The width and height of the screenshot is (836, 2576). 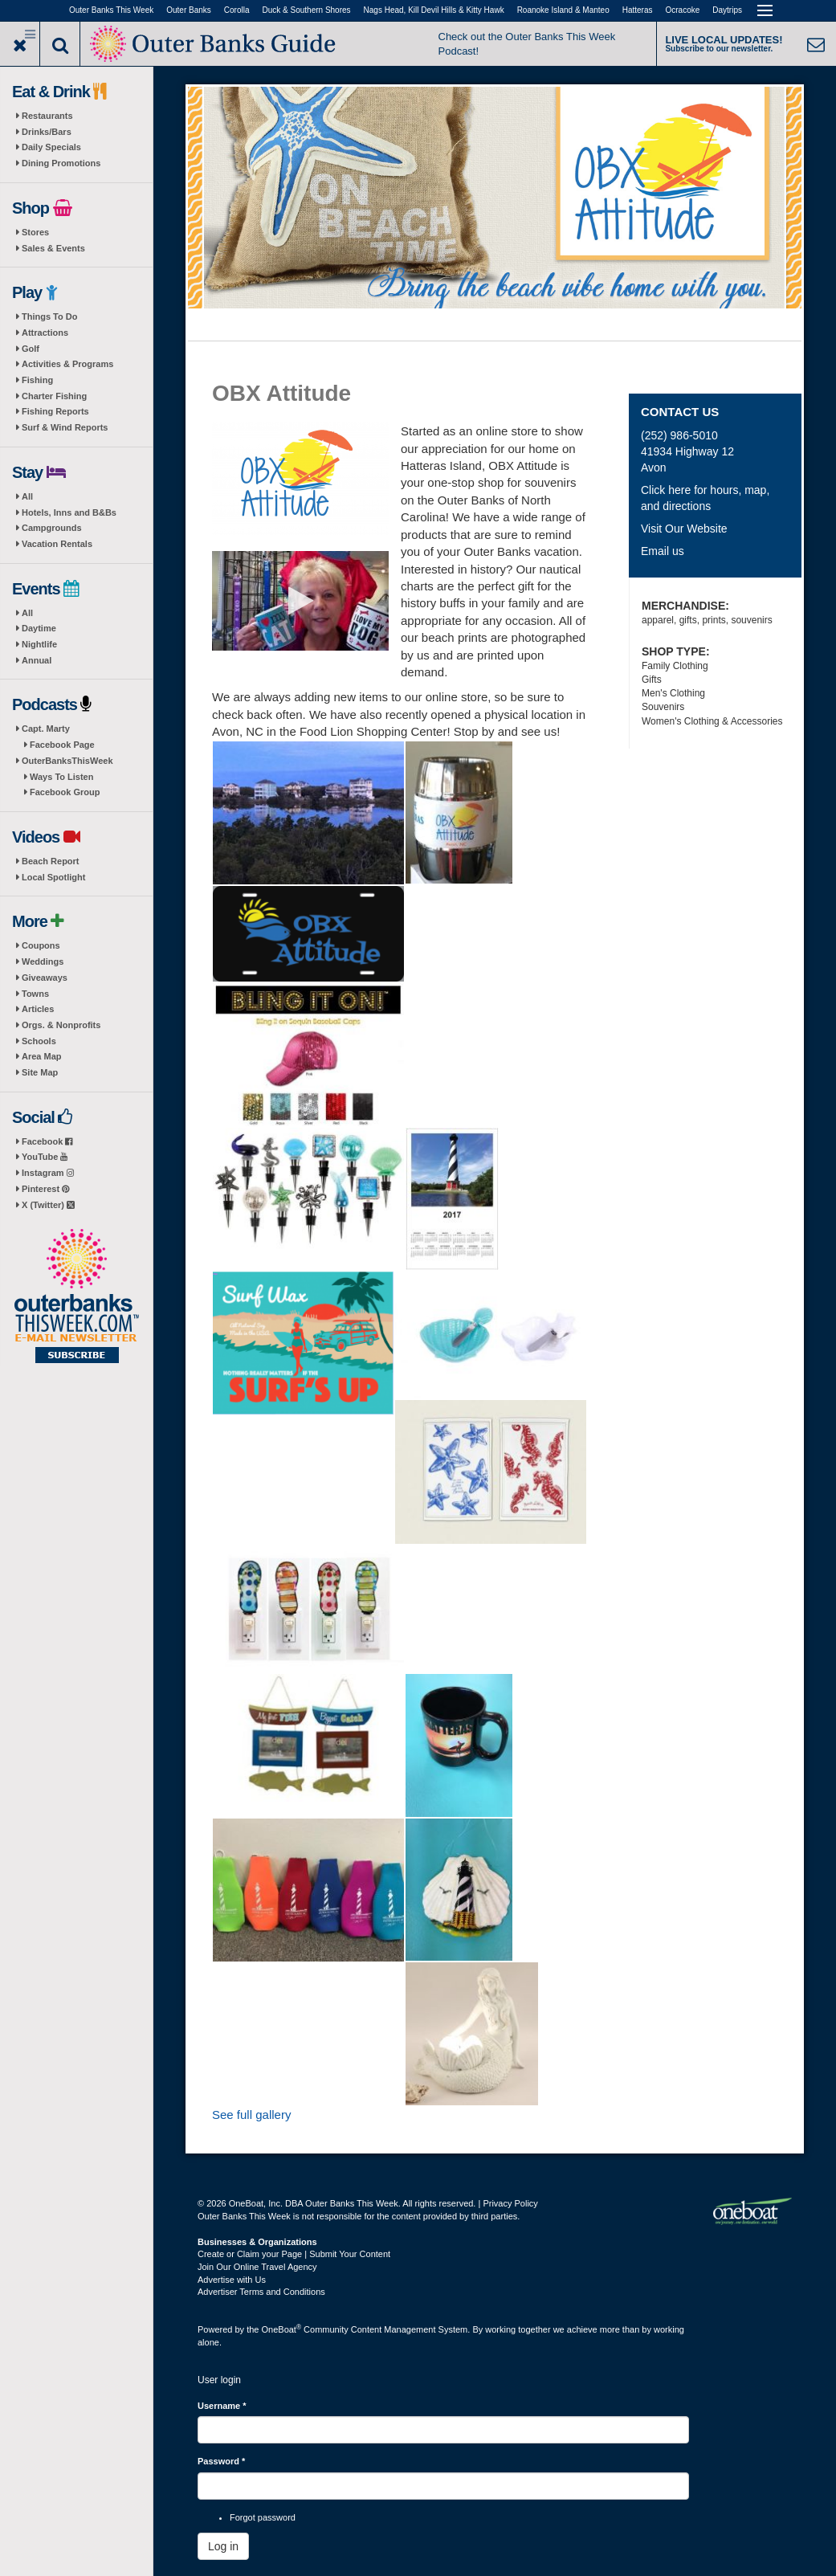 What do you see at coordinates (39, 628) in the screenshot?
I see `Daytime` at bounding box center [39, 628].